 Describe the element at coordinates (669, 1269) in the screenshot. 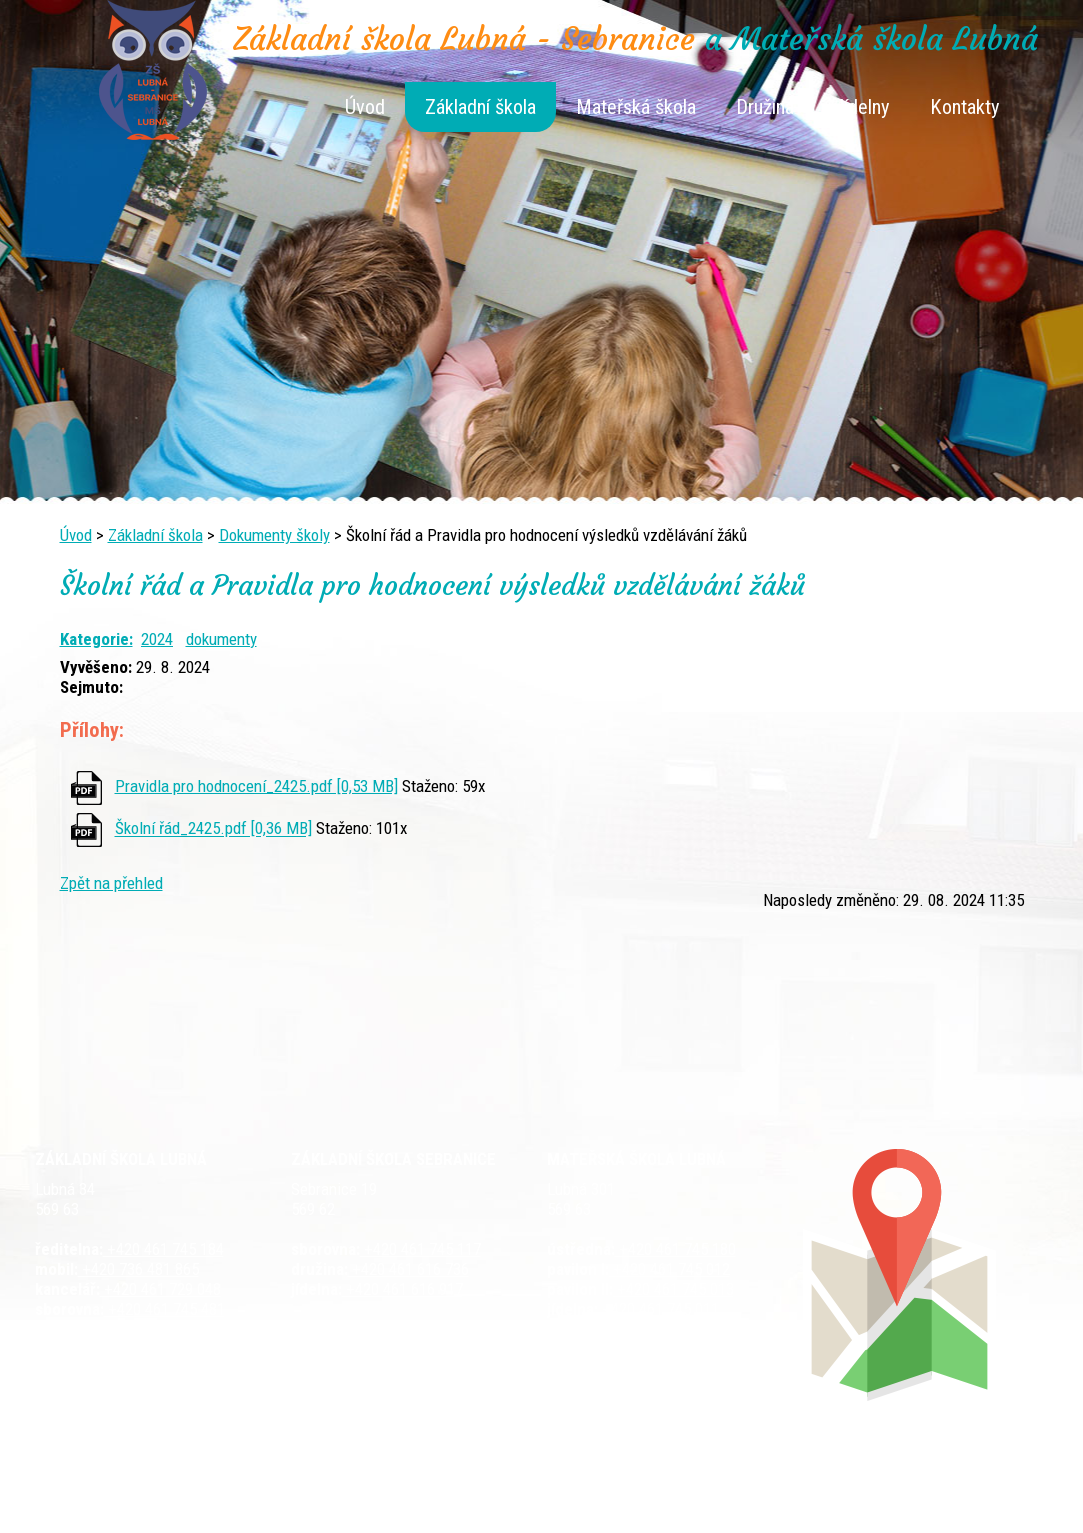

I see `+420 461 745 012` at that location.